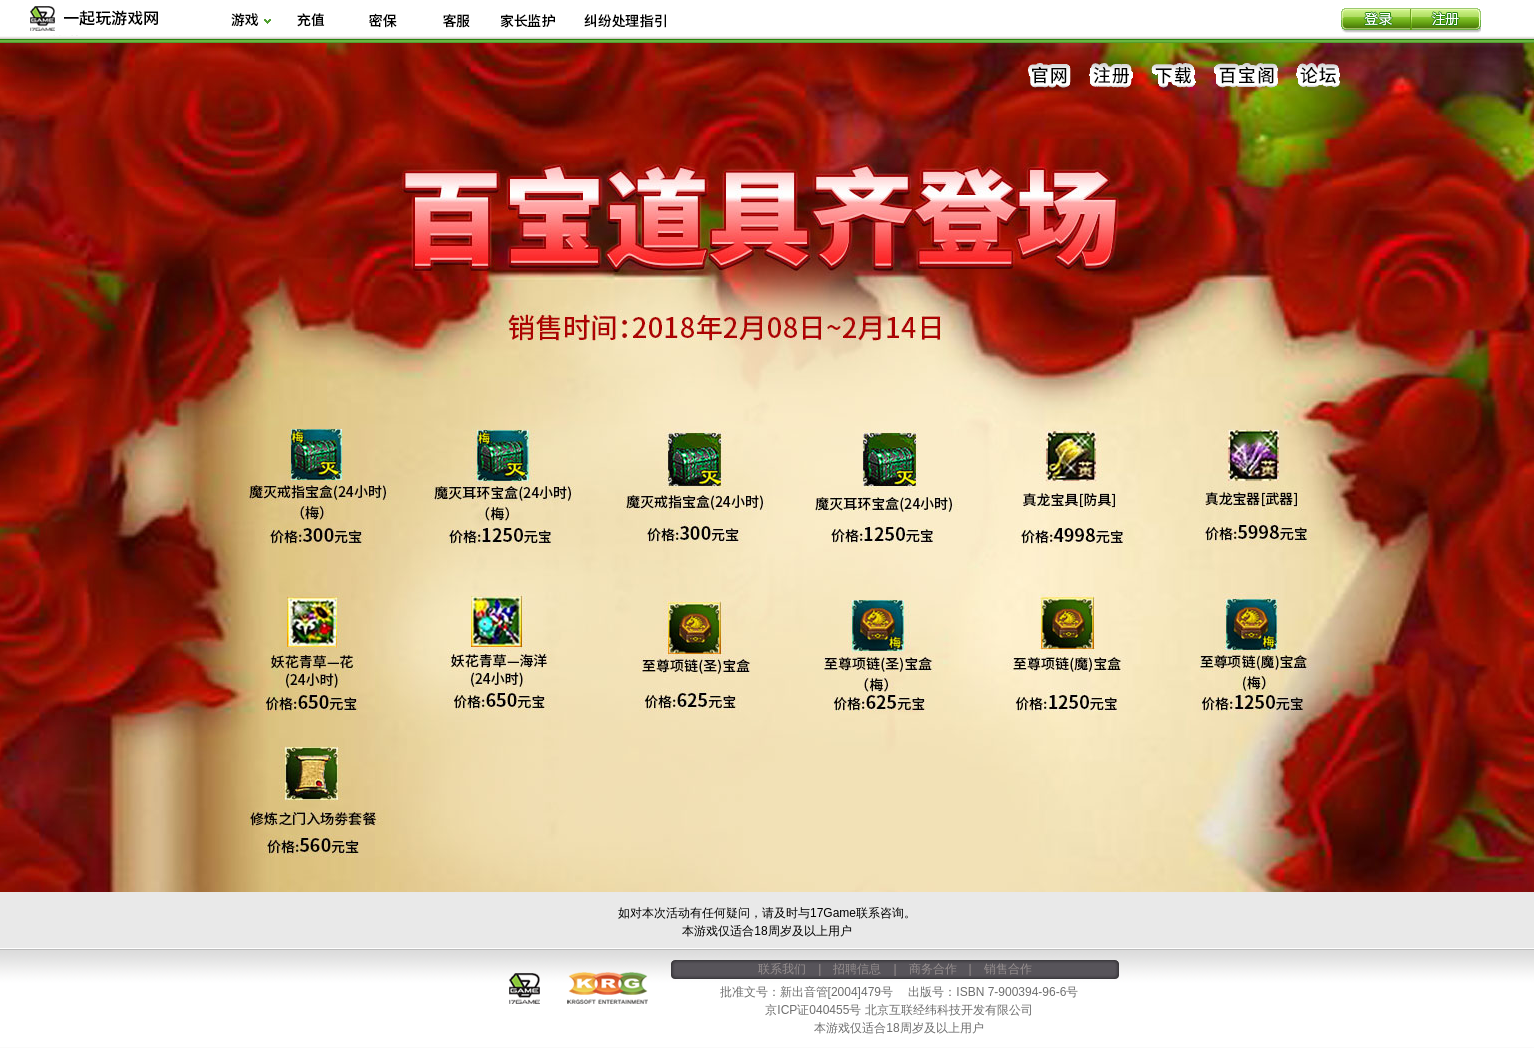 Image resolution: width=1534 pixels, height=1048 pixels. What do you see at coordinates (1008, 969) in the screenshot?
I see `销售合作` at bounding box center [1008, 969].